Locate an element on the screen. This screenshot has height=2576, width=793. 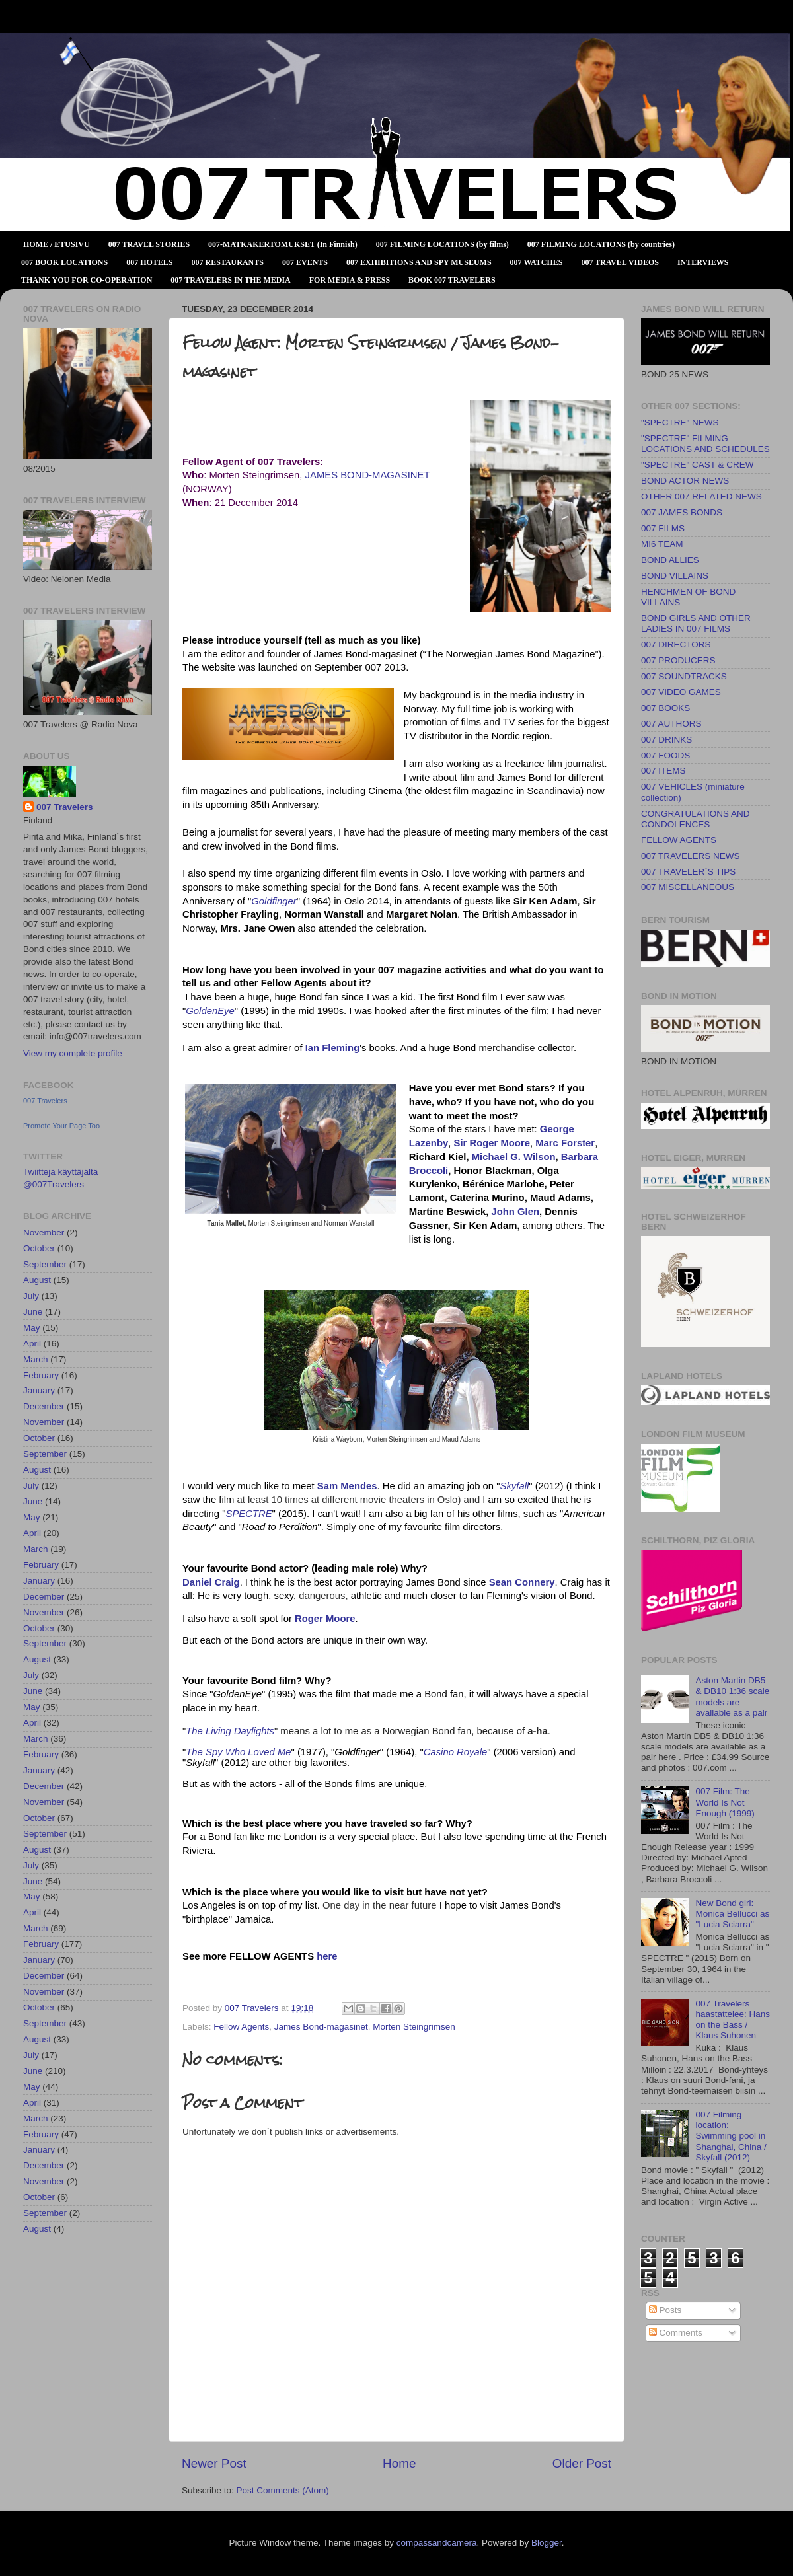
Blogger is located at coordinates (546, 2543).